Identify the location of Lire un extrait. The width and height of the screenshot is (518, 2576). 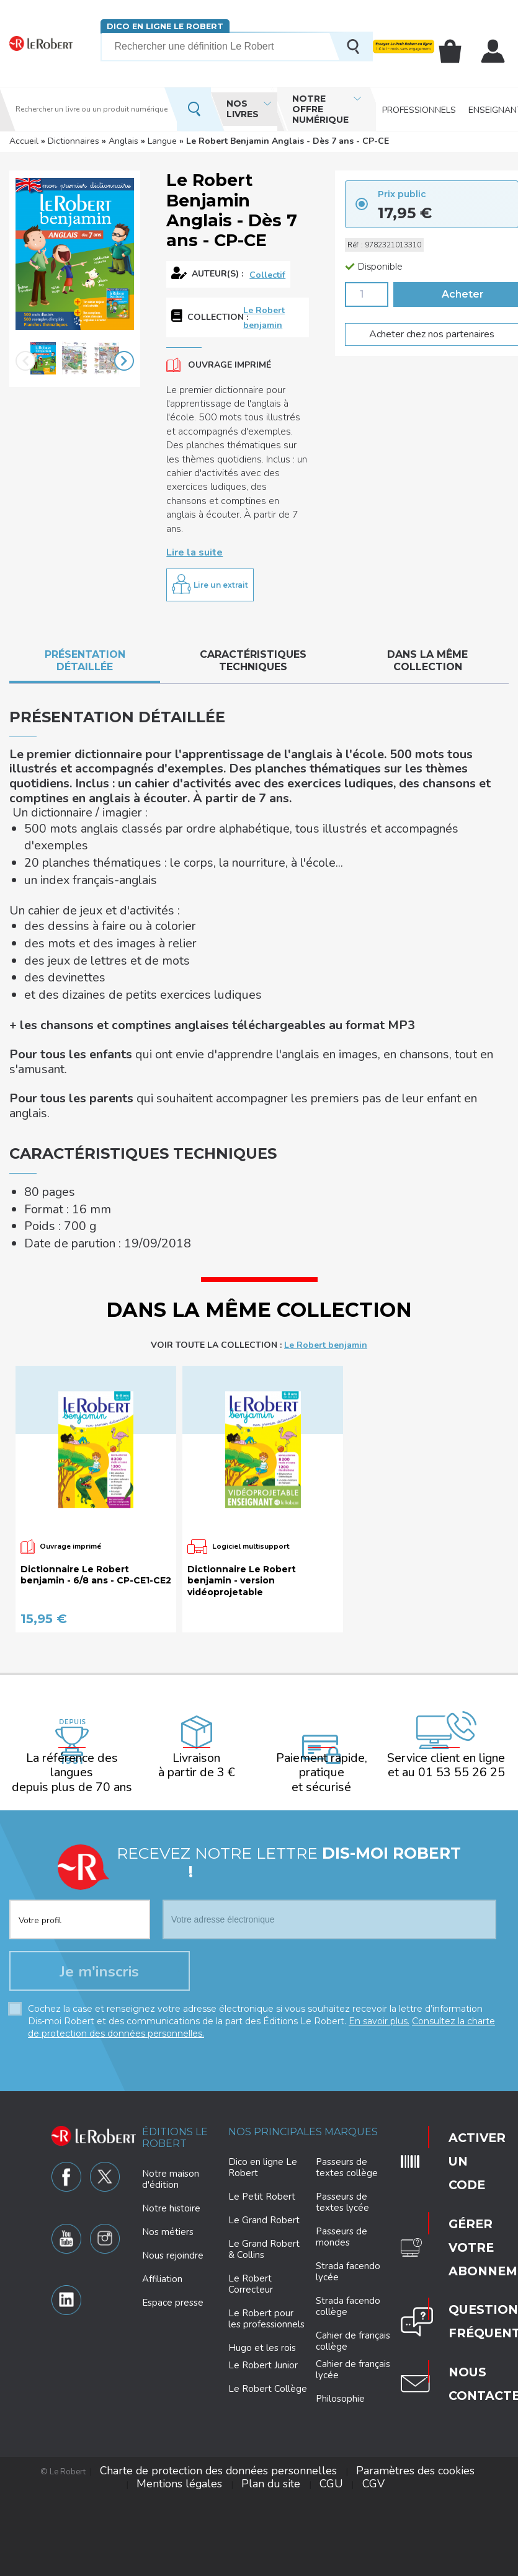
(221, 577).